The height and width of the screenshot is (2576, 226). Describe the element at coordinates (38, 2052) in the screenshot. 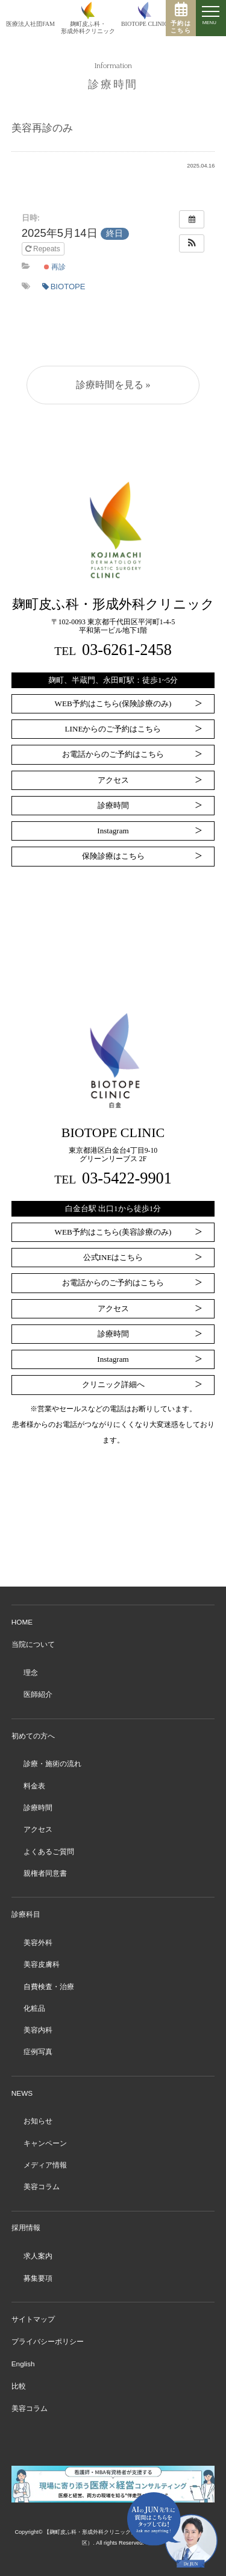

I see `症例写真` at that location.